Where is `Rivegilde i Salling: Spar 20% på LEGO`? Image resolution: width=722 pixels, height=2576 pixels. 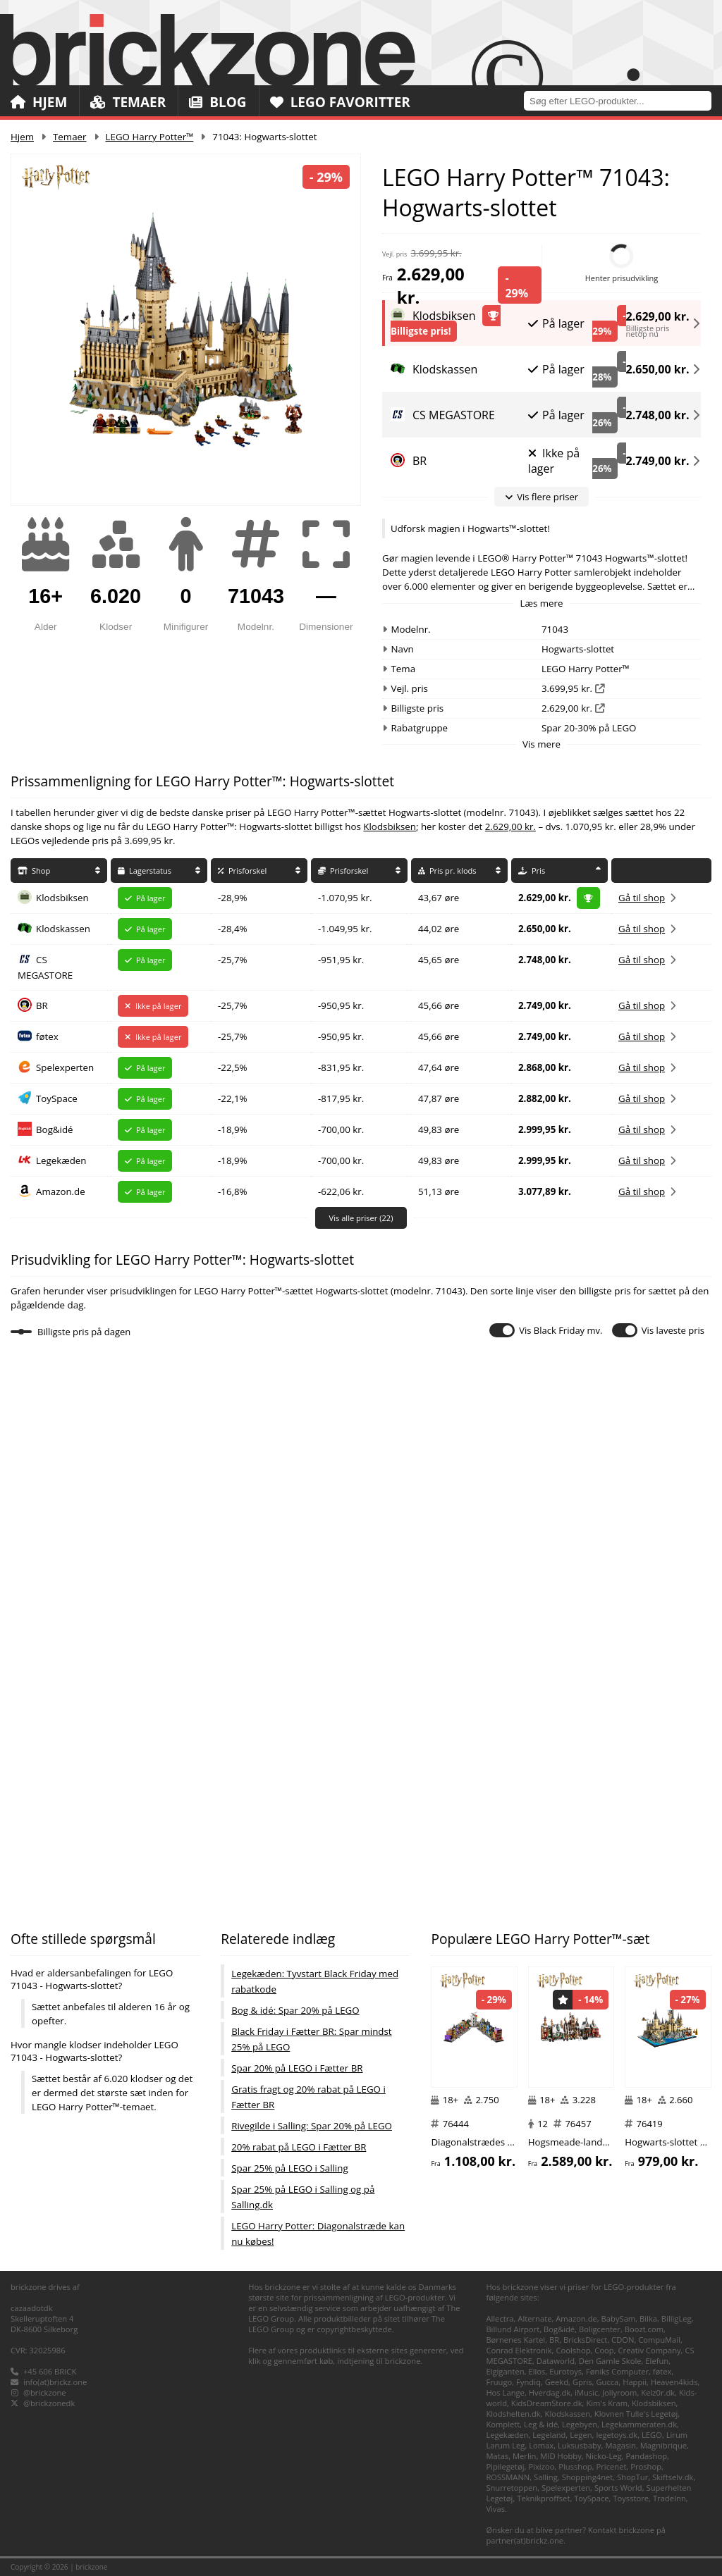 Rivegilde i Salling: Spar 20% på LEGO is located at coordinates (311, 2125).